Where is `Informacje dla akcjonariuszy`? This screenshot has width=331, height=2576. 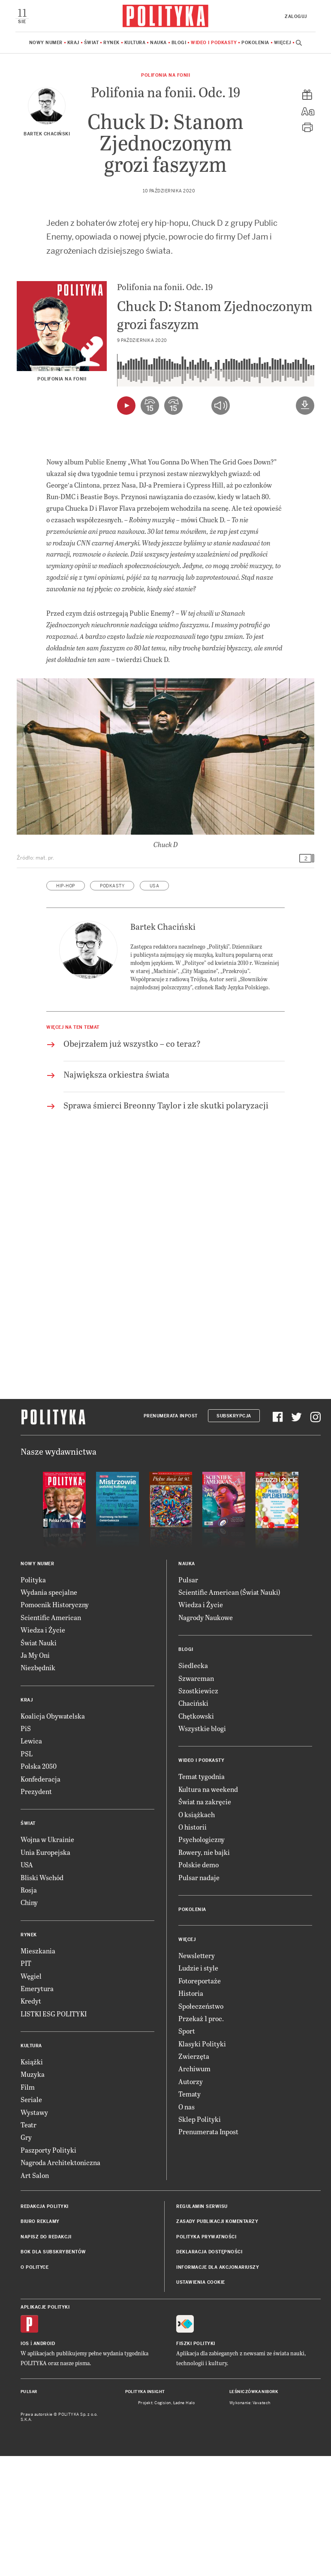
Informacje dla akcjonariuszy is located at coordinates (217, 2387).